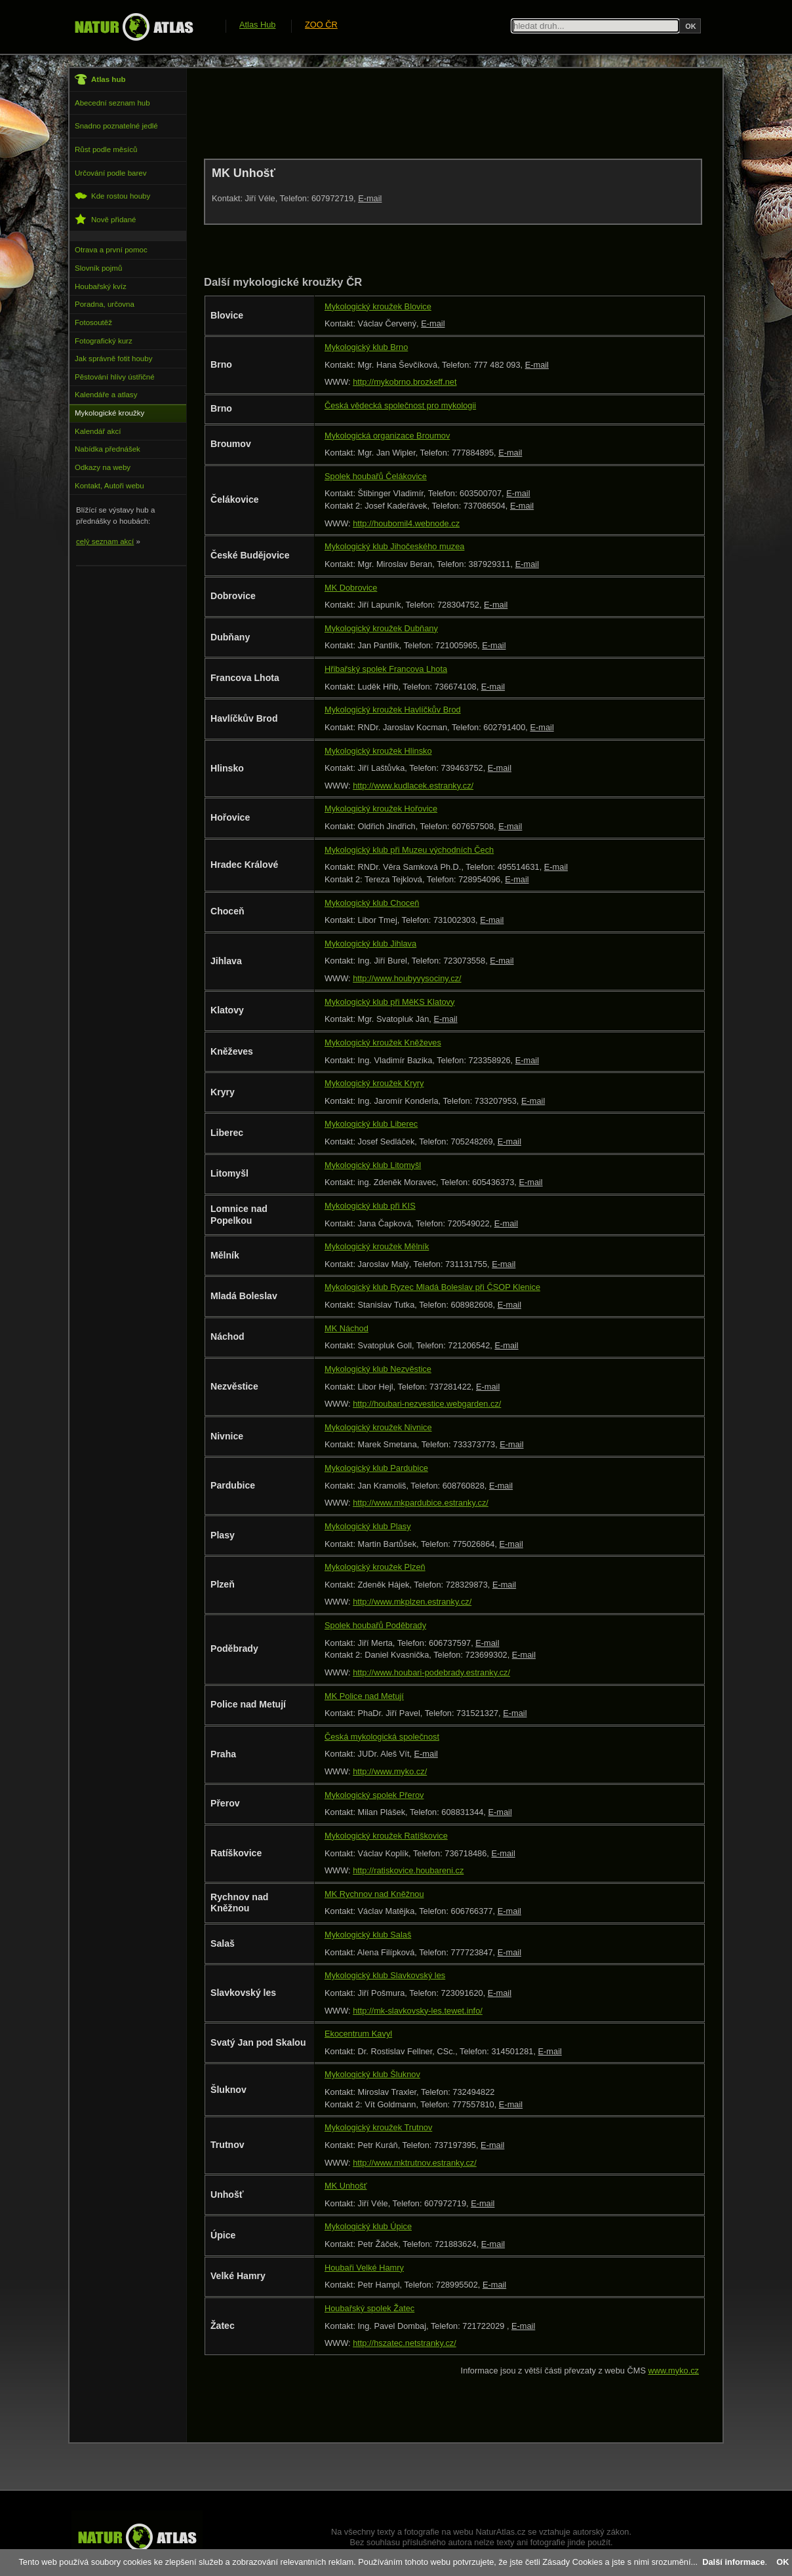 This screenshot has height=2576, width=792. What do you see at coordinates (346, 2186) in the screenshot?
I see `MK Unhošť` at bounding box center [346, 2186].